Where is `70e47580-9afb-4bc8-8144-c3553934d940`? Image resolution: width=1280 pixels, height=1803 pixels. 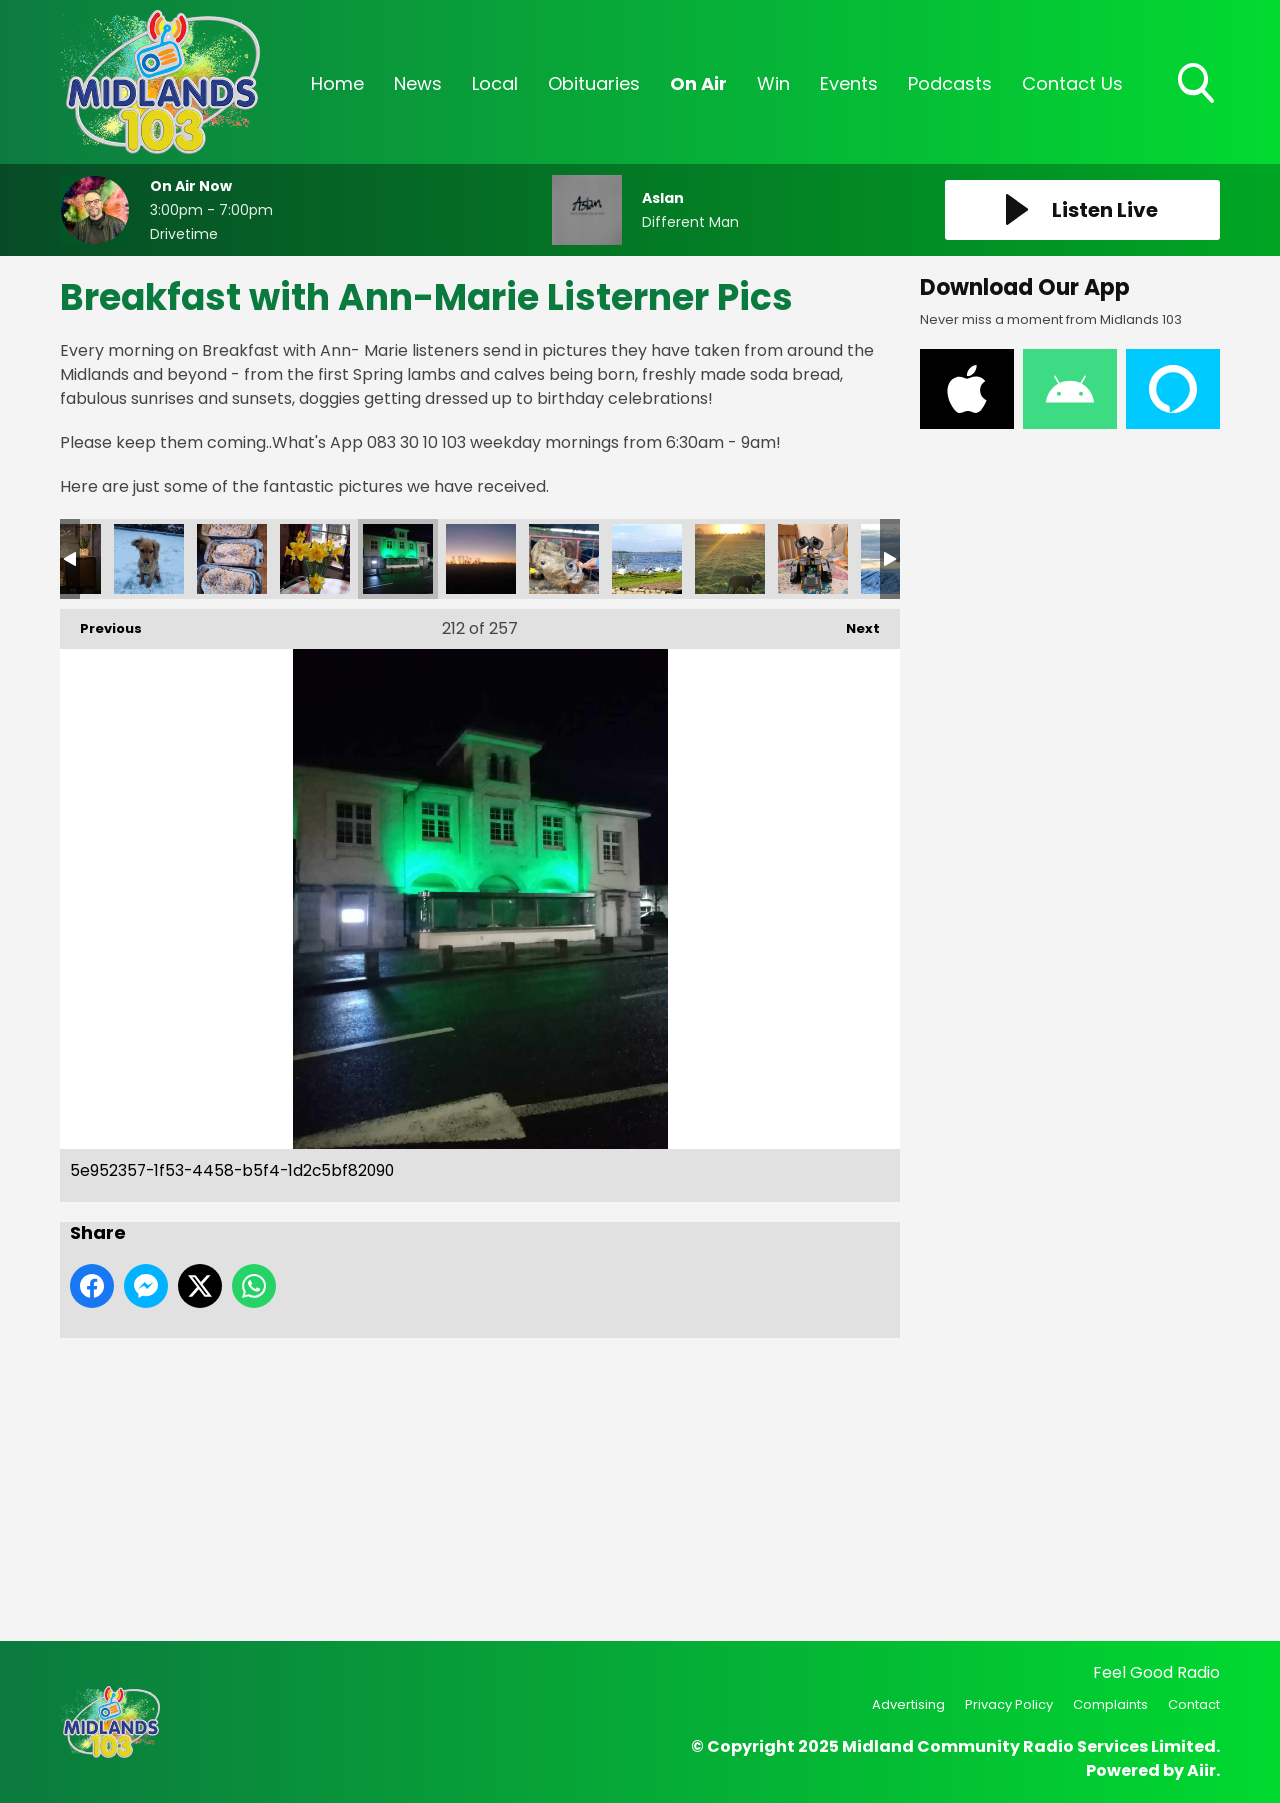
70e47580-9afb-4bc8-8144-c3553934d940 is located at coordinates (315, 559).